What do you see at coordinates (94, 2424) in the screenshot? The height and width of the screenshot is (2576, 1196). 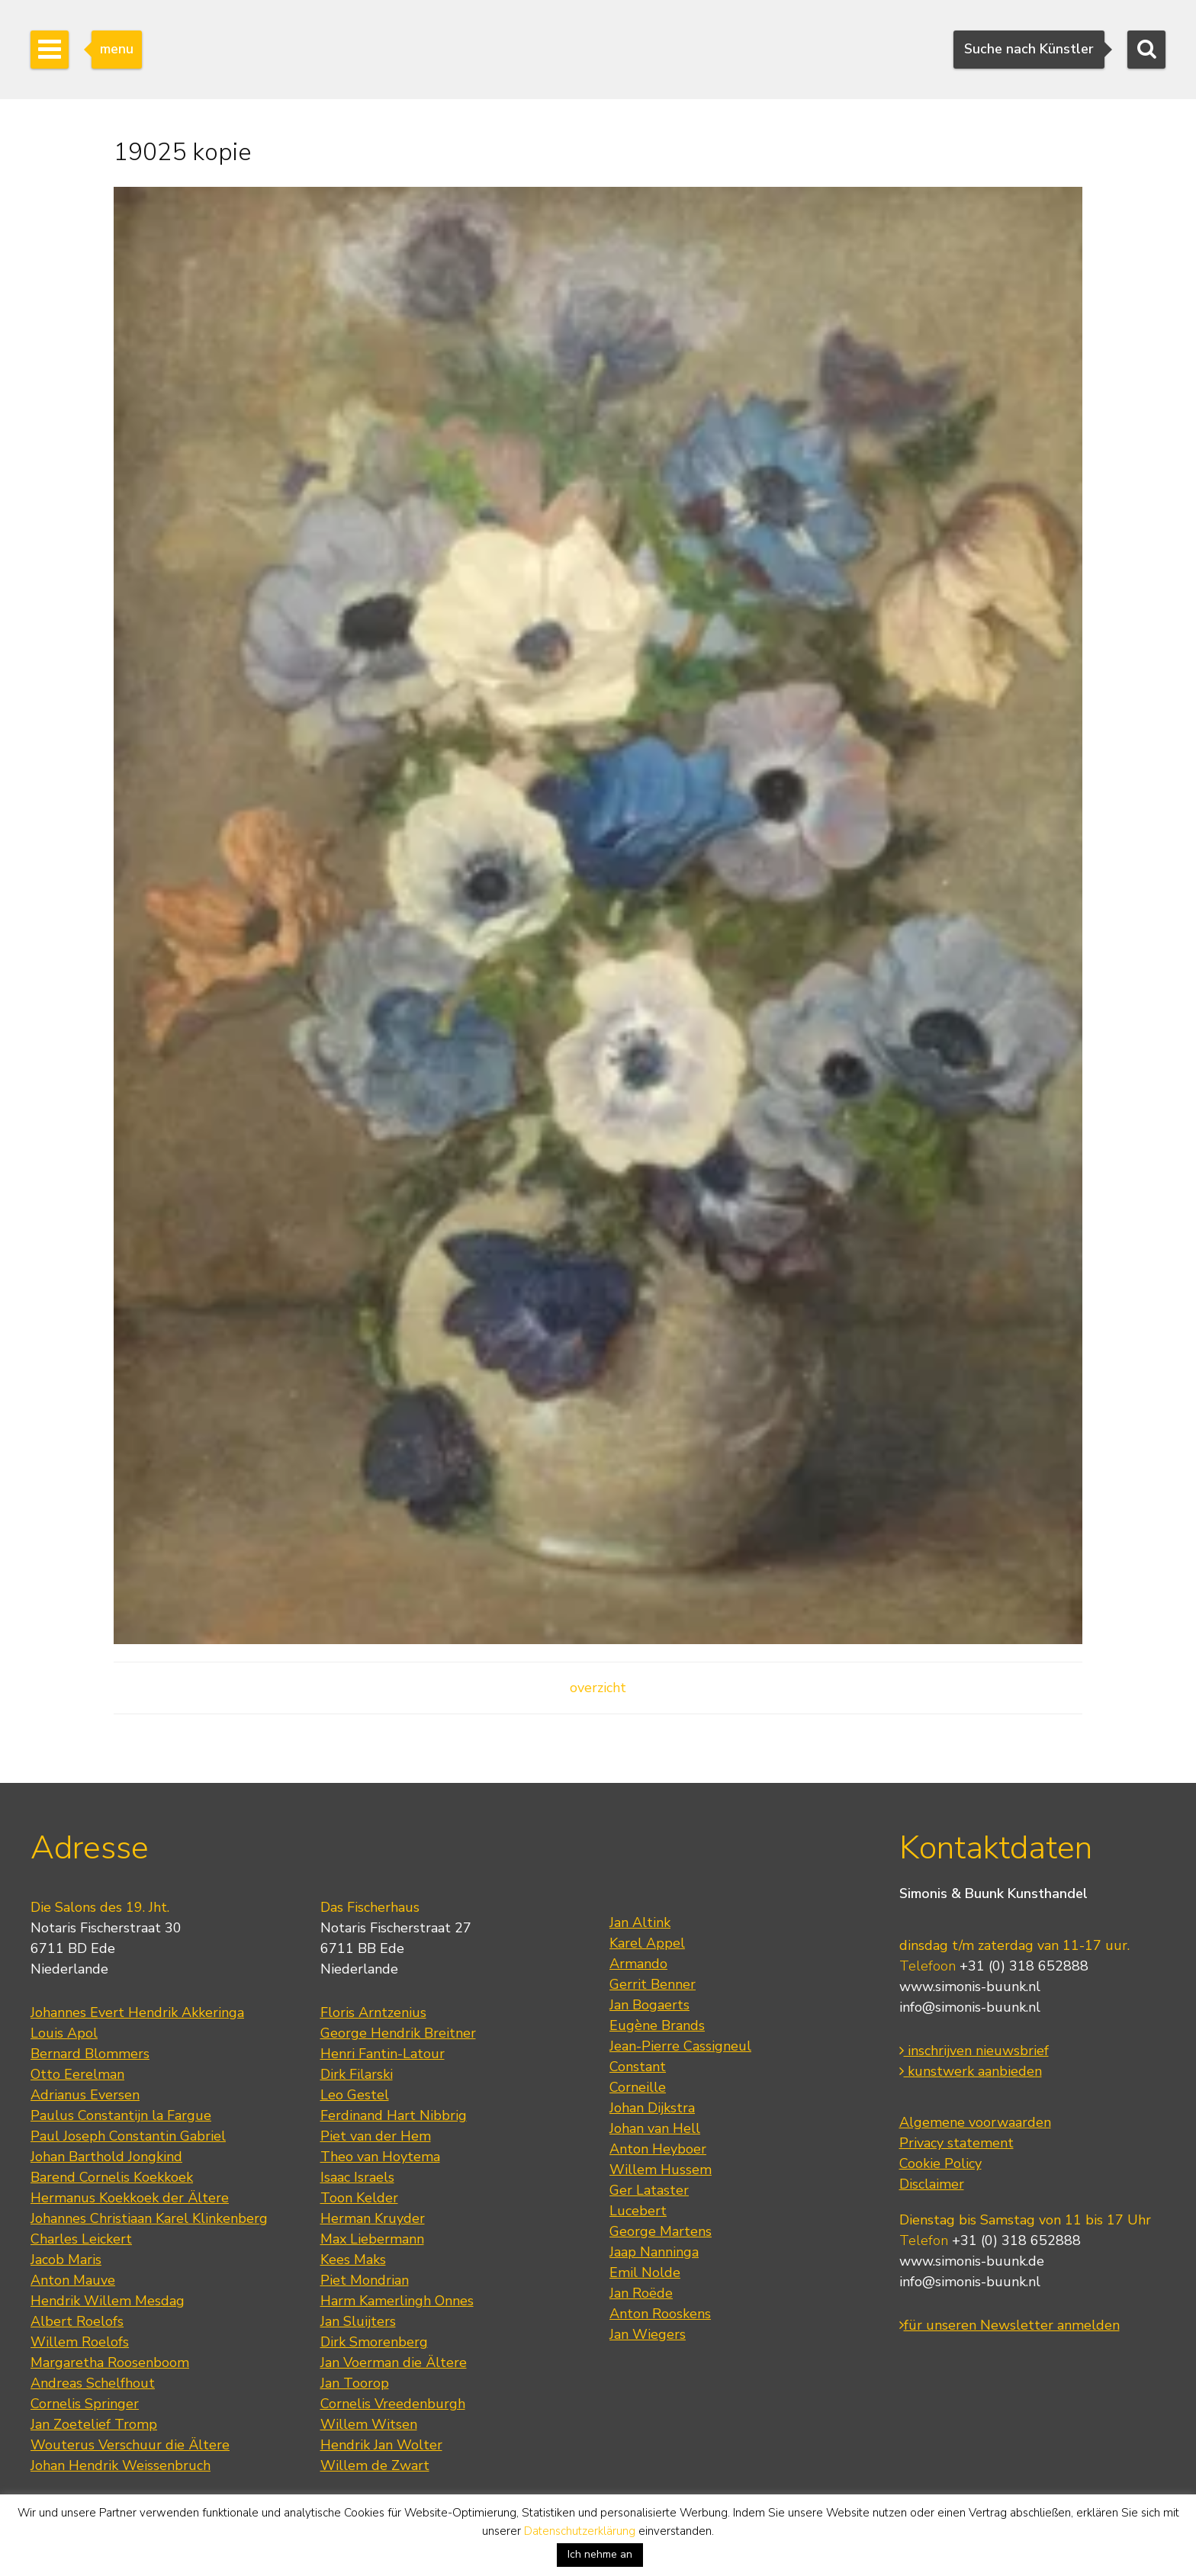 I see `Jan Zoetelief Tromp` at bounding box center [94, 2424].